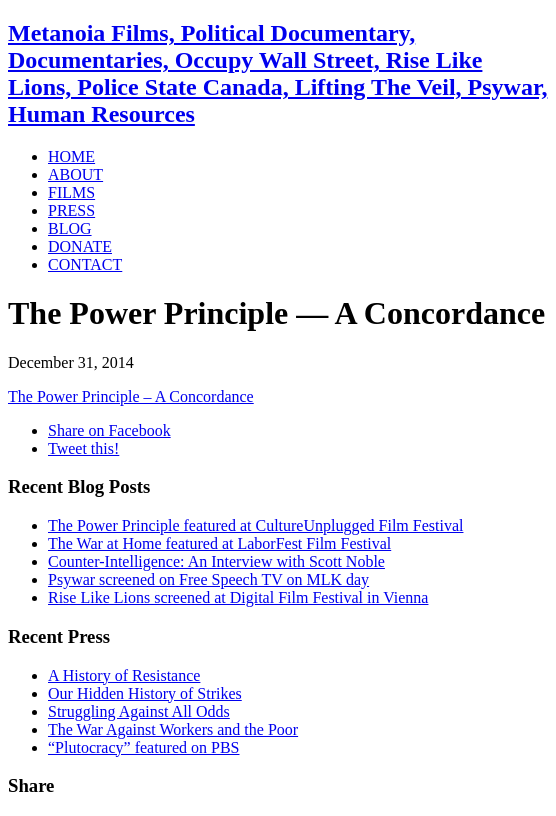 This screenshot has height=816, width=556. Describe the element at coordinates (208, 579) in the screenshot. I see `Psywar screened on Free Speech TV on MLK day` at that location.